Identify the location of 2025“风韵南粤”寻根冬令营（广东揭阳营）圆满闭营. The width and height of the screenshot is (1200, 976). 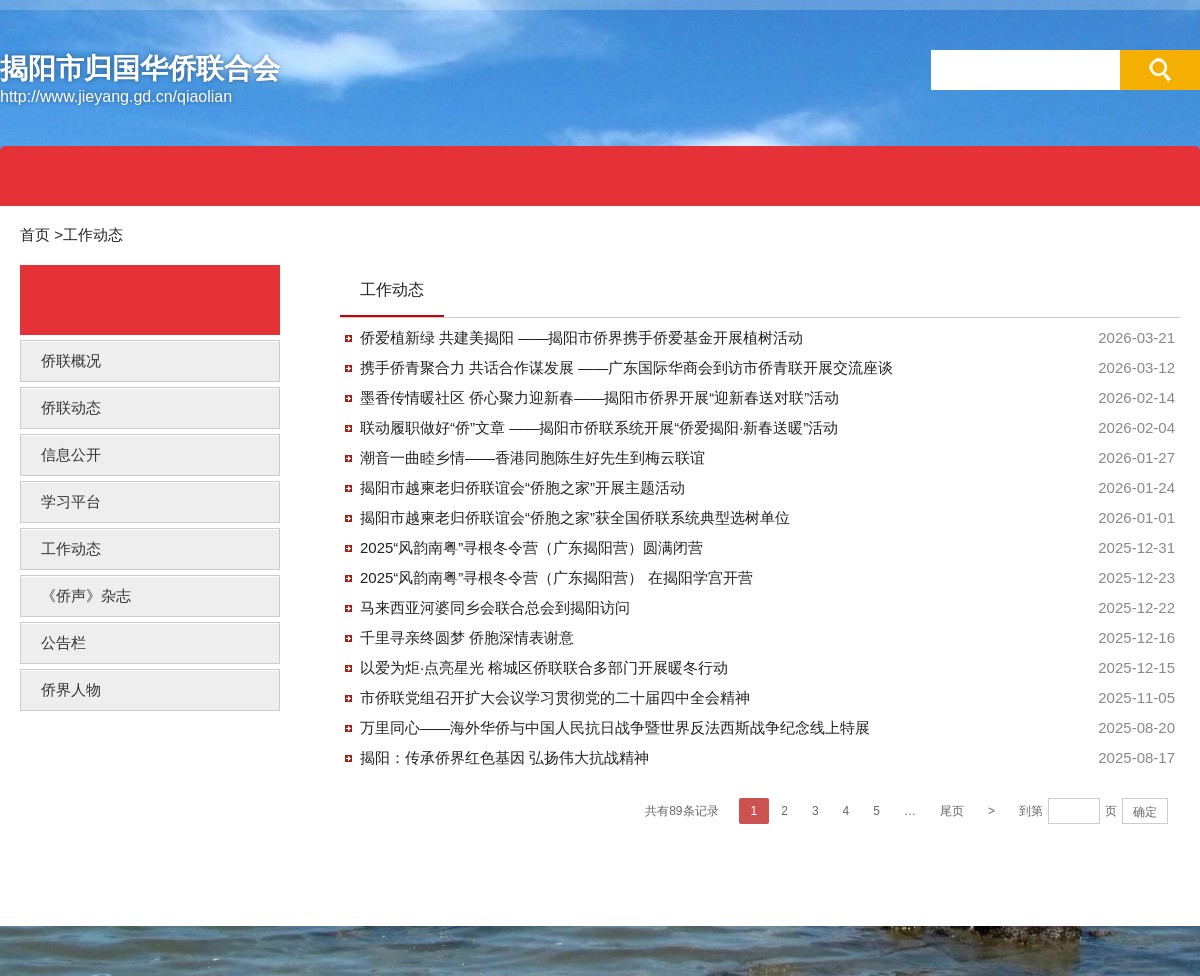
(531, 547).